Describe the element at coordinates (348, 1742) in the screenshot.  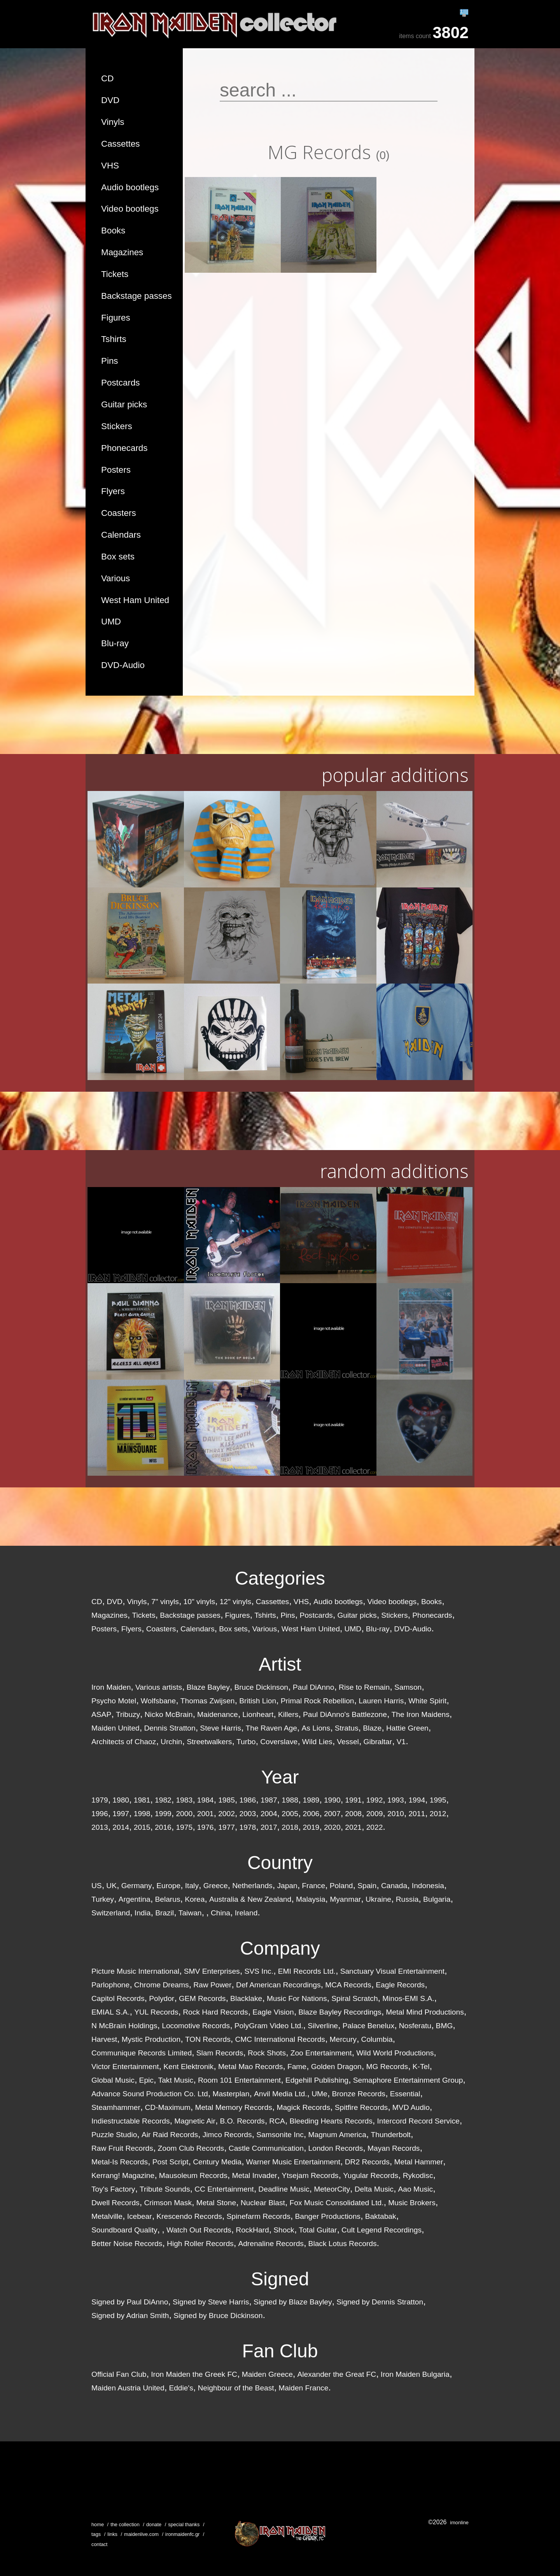
I see `Vessel` at that location.